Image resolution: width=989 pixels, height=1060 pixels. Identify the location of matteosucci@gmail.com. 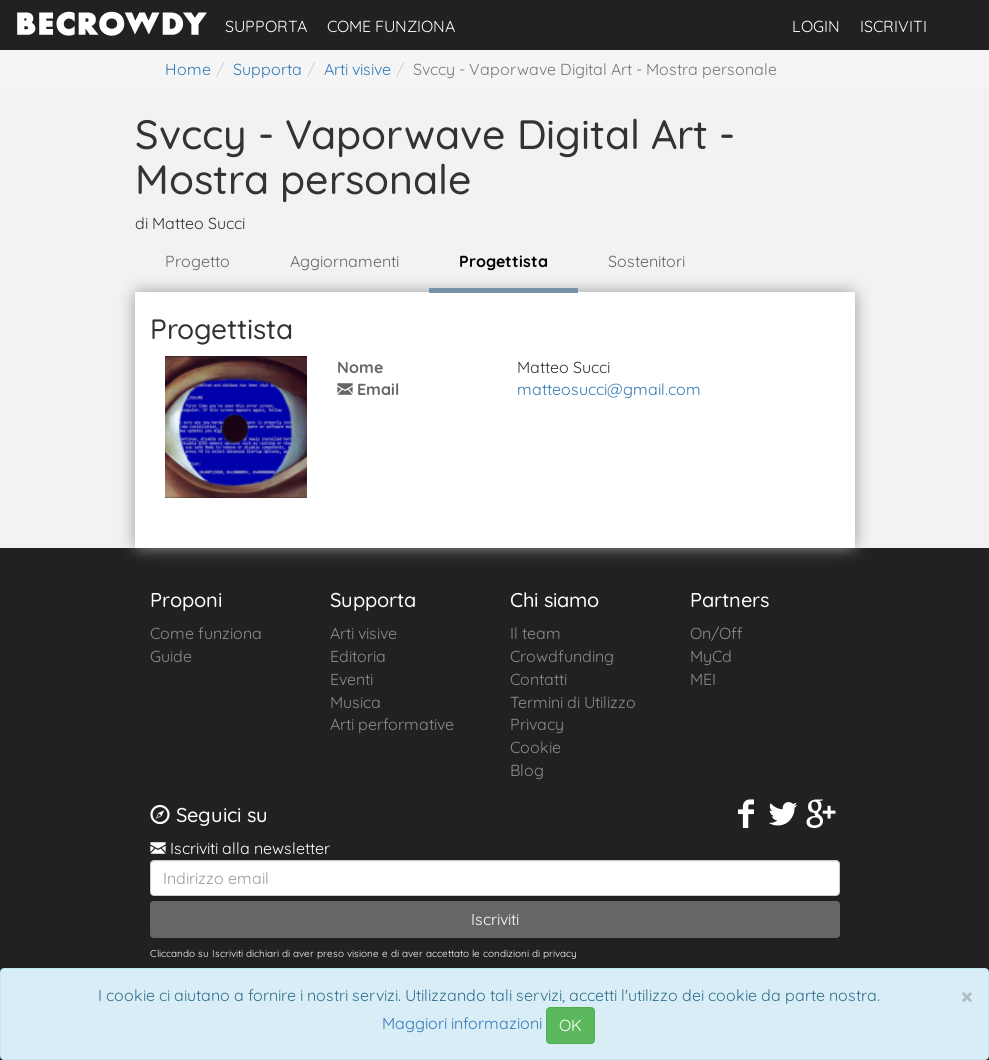
(609, 389).